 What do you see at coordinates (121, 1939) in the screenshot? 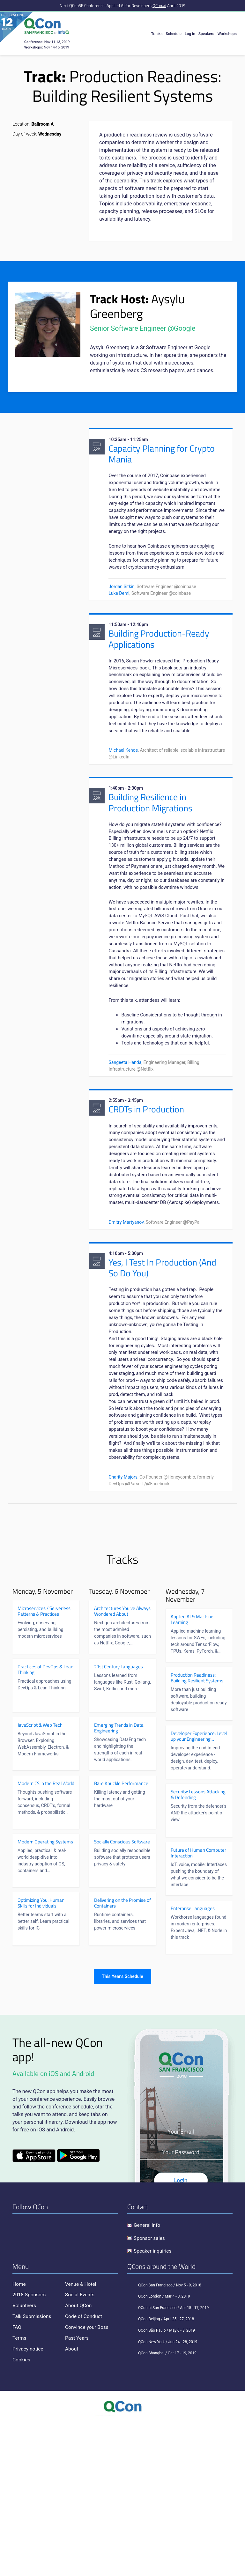
I see `Bare Knuckle Performance` at bounding box center [121, 1939].